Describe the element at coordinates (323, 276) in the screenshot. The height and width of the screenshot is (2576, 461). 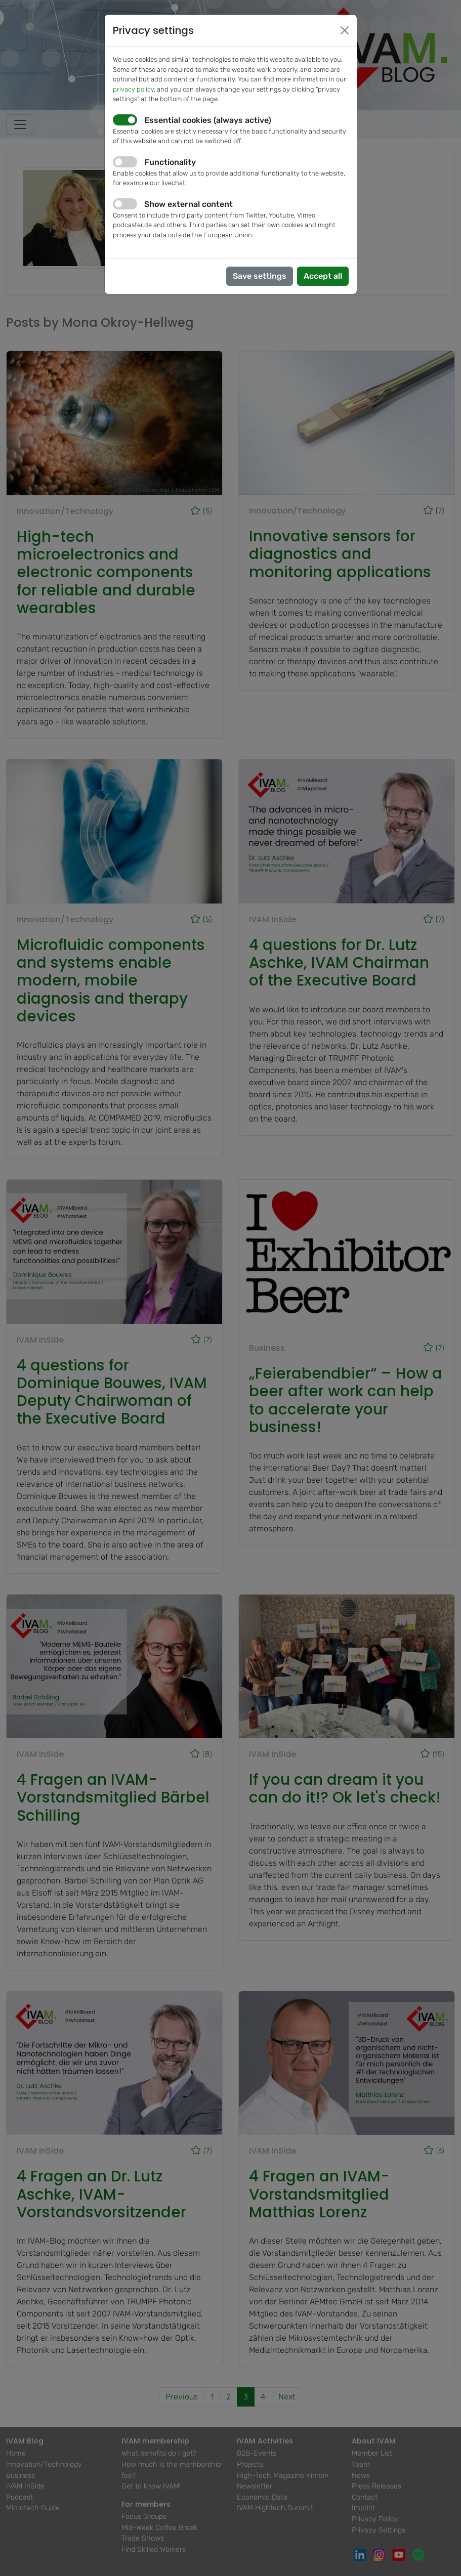
I see `Accept all` at that location.